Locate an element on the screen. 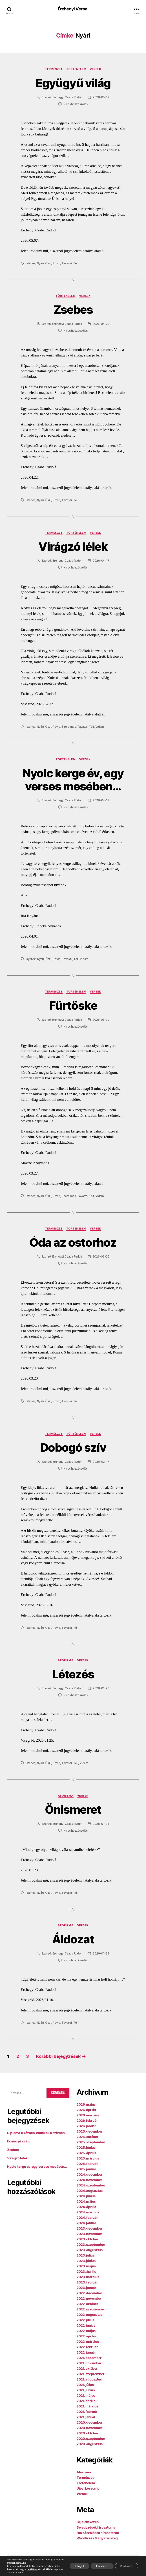 The image size is (146, 2576). Nyári is located at coordinates (40, 263).